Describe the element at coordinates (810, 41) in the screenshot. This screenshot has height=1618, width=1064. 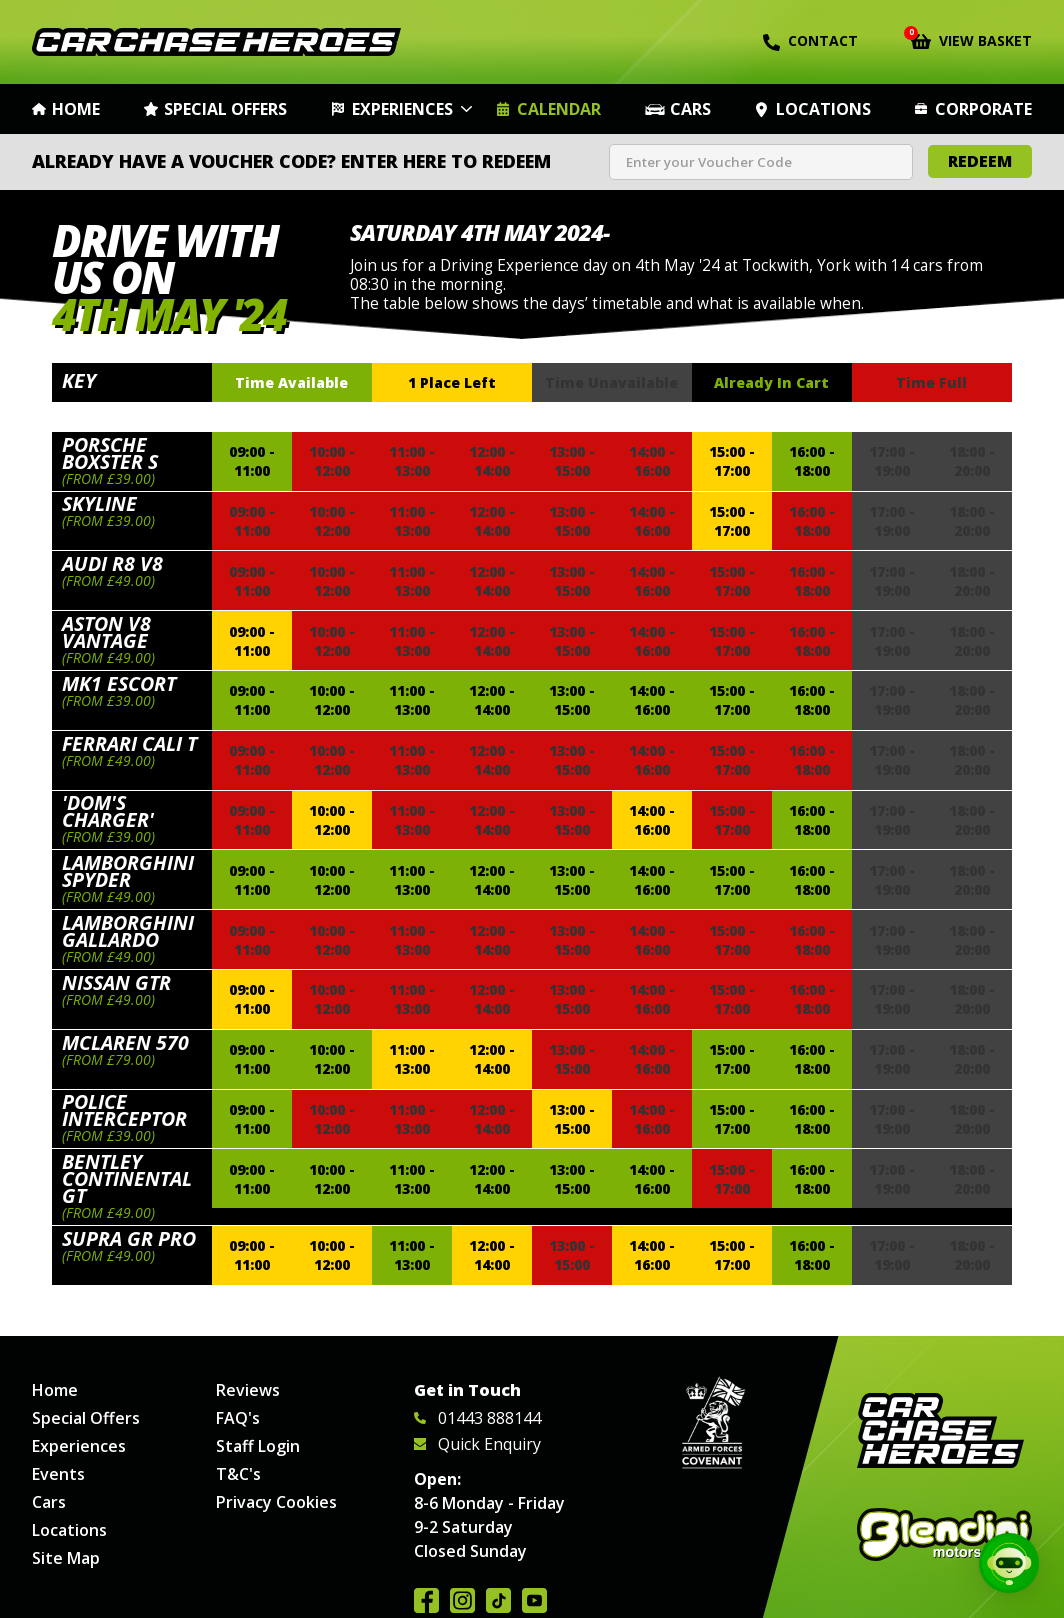
I see `Contact` at that location.